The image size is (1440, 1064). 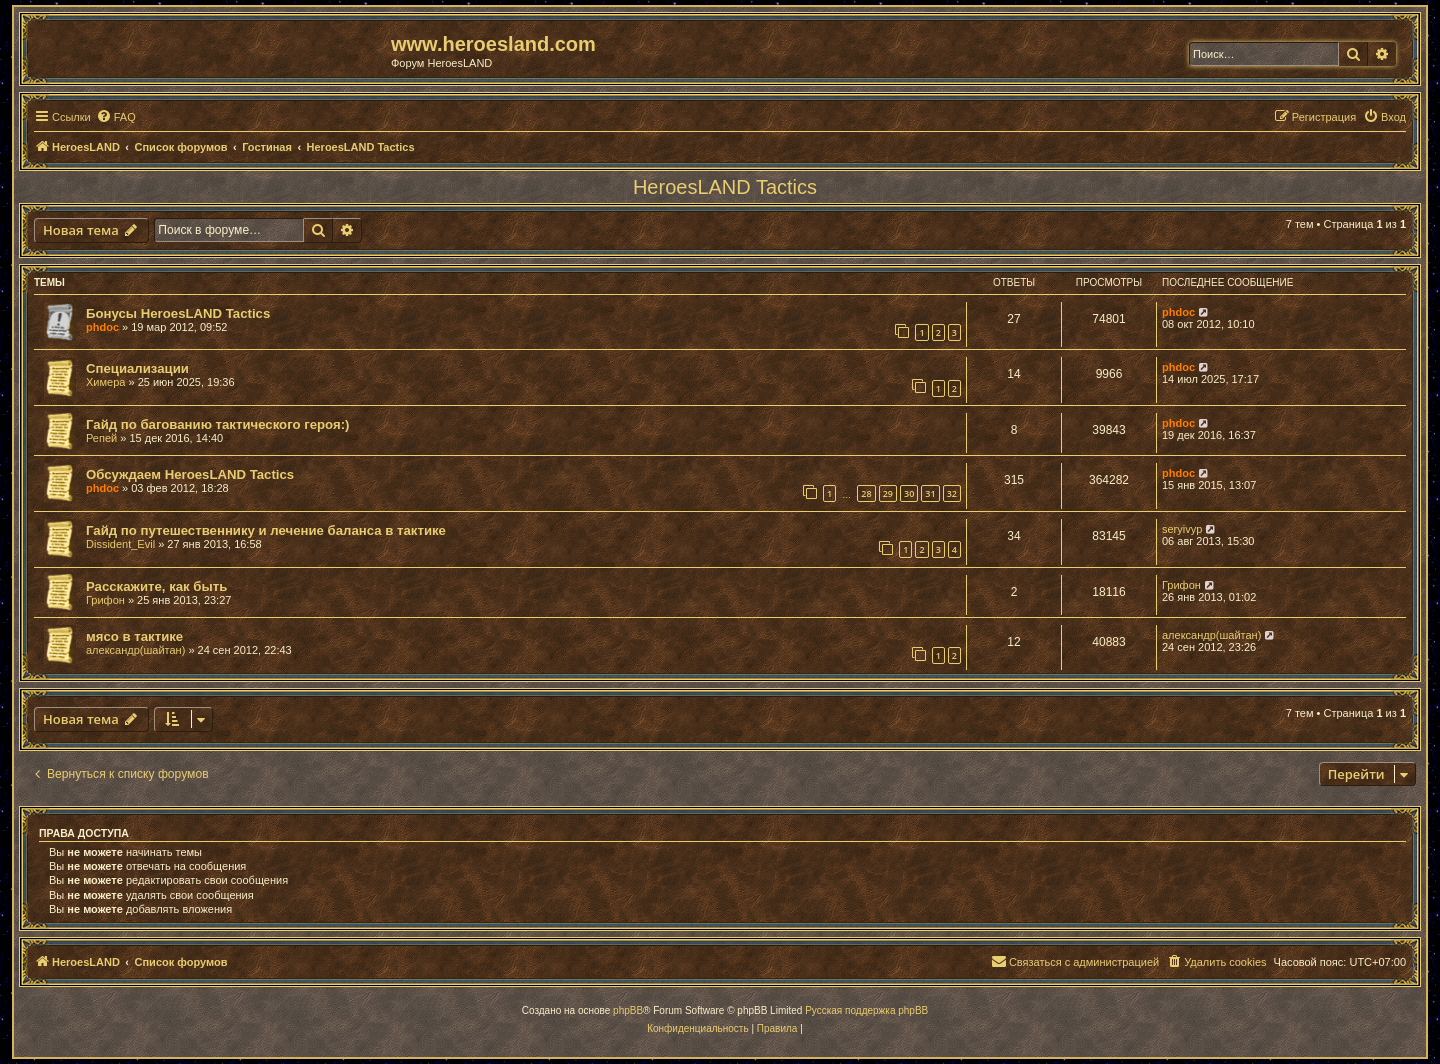 I want to click on мясо в тактике, so click(x=134, y=636).